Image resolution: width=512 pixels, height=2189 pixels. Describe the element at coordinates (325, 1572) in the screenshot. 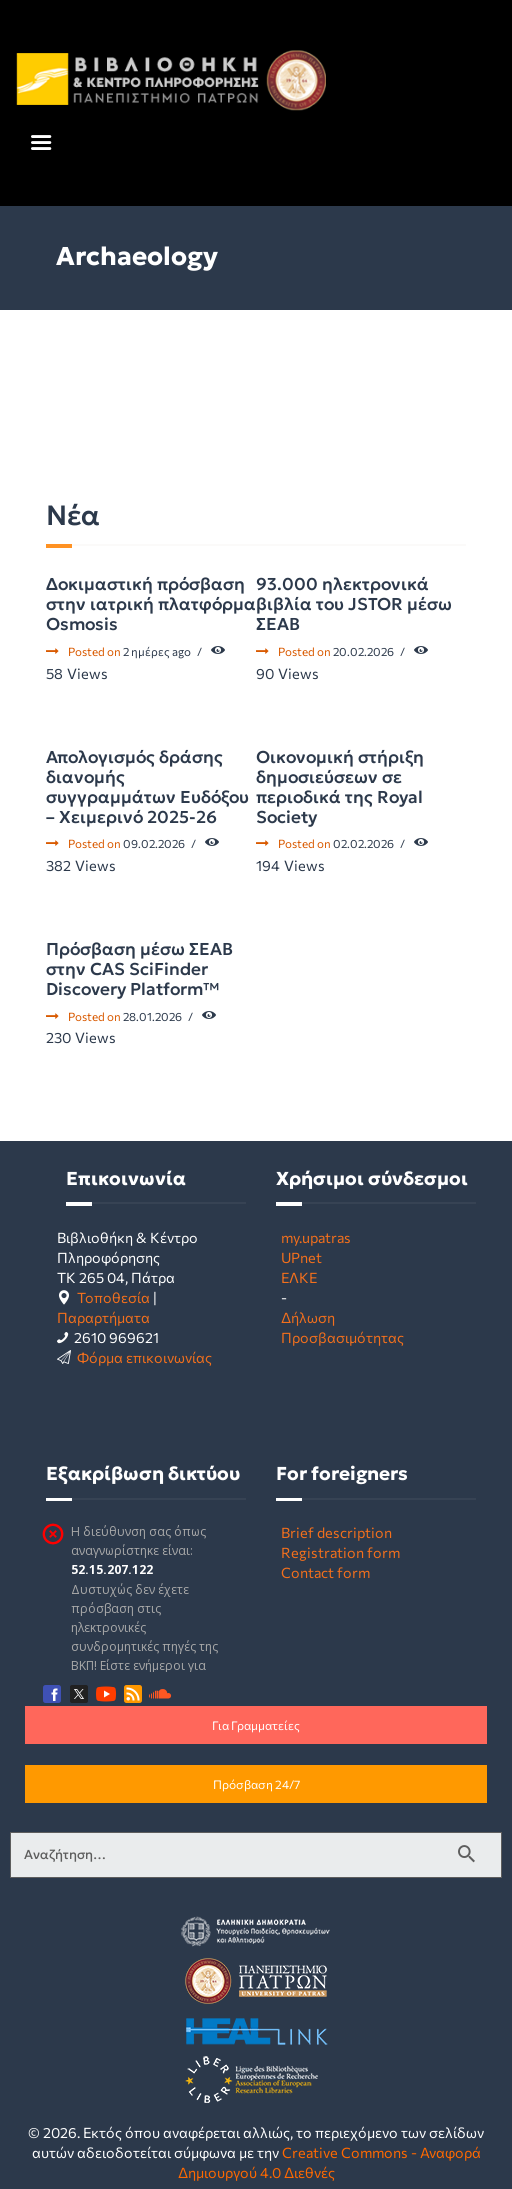

I see `Contact form` at that location.